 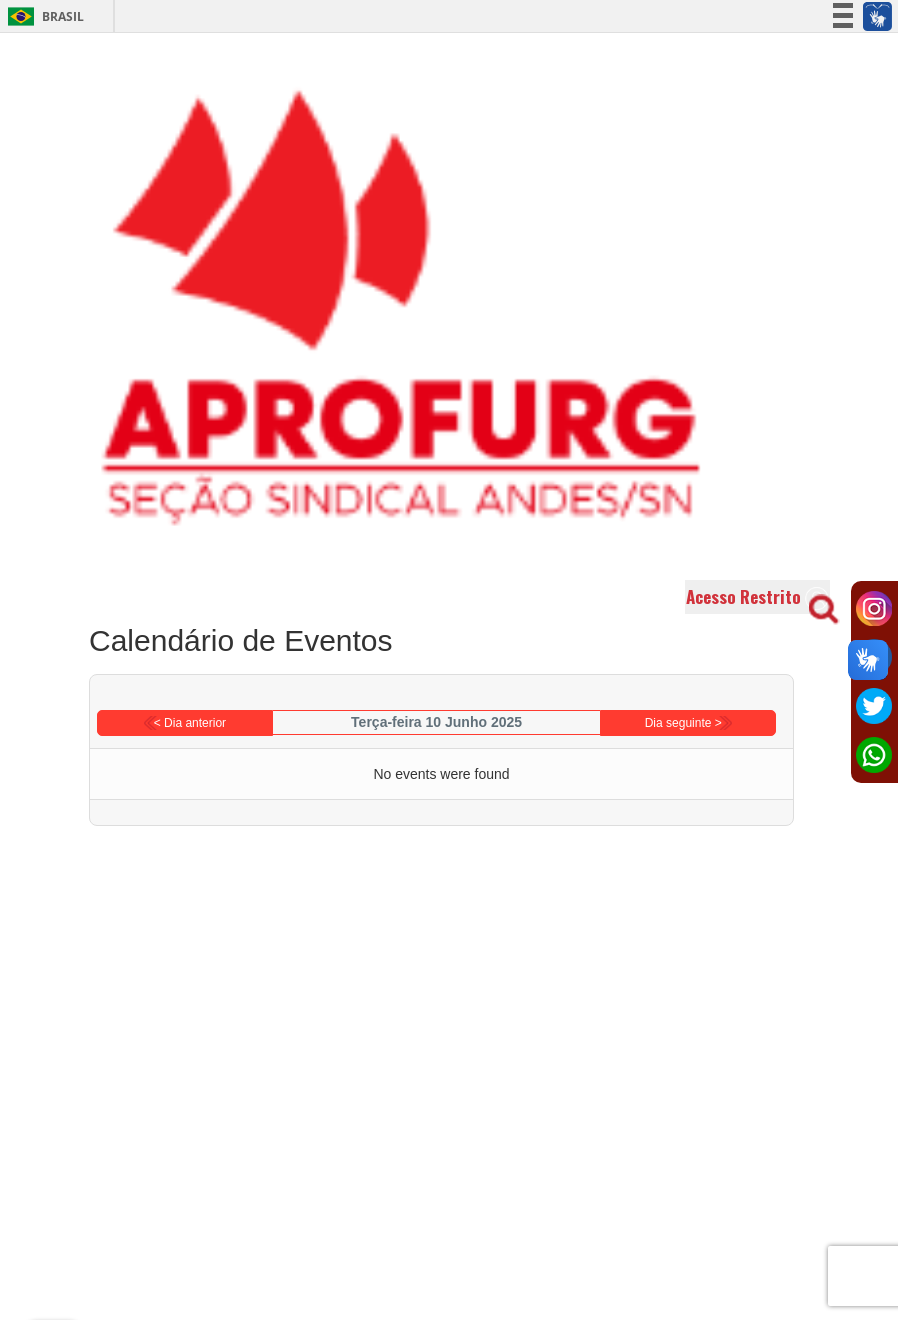 What do you see at coordinates (683, 723) in the screenshot?
I see `Dia seguinte >` at bounding box center [683, 723].